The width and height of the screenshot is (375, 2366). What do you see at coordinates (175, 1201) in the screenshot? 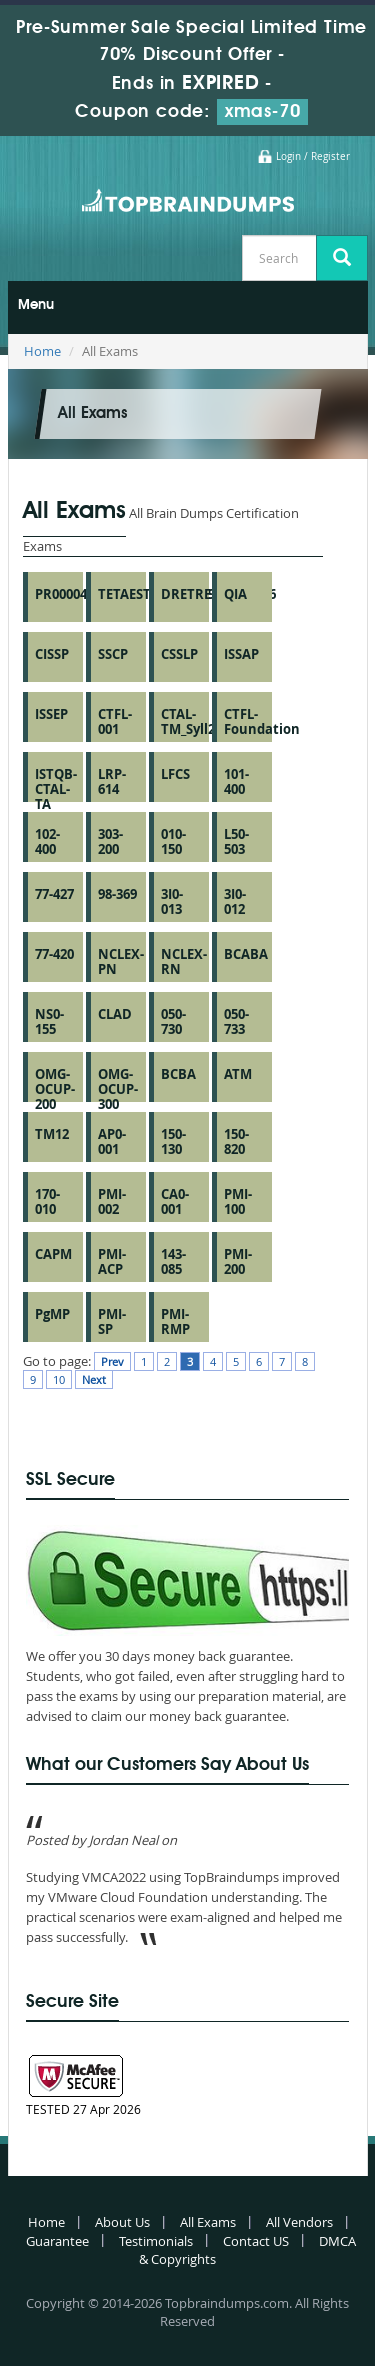
I see `CA0-001` at bounding box center [175, 1201].